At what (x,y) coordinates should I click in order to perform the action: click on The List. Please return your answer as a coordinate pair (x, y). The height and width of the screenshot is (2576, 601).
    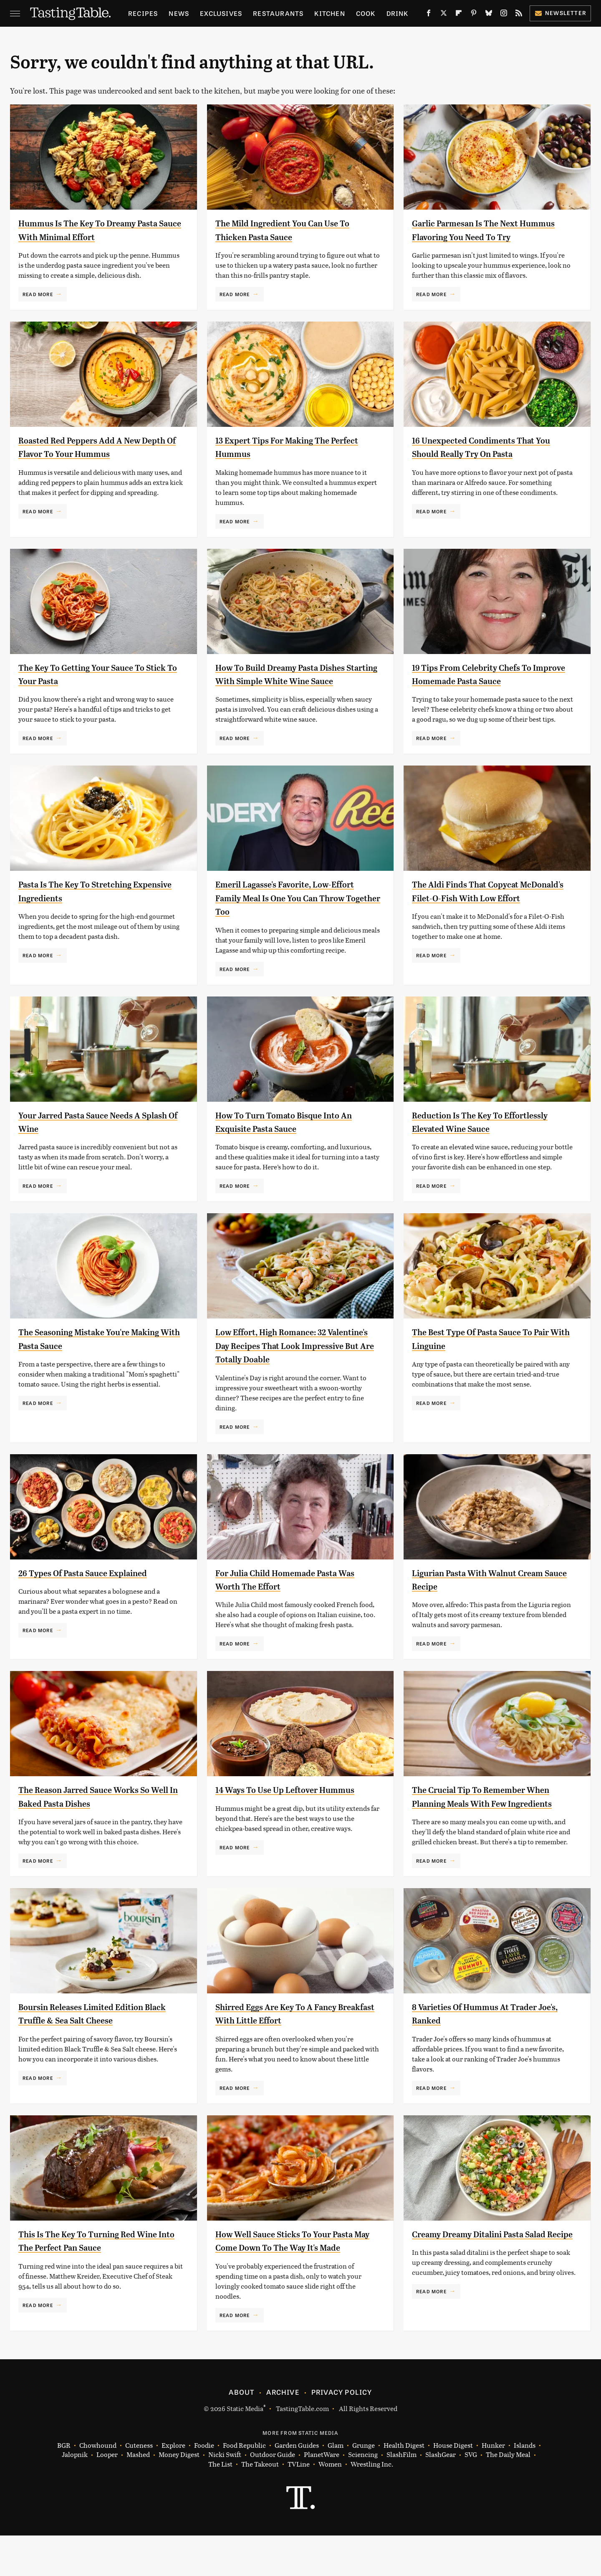
    Looking at the image, I should click on (220, 2504).